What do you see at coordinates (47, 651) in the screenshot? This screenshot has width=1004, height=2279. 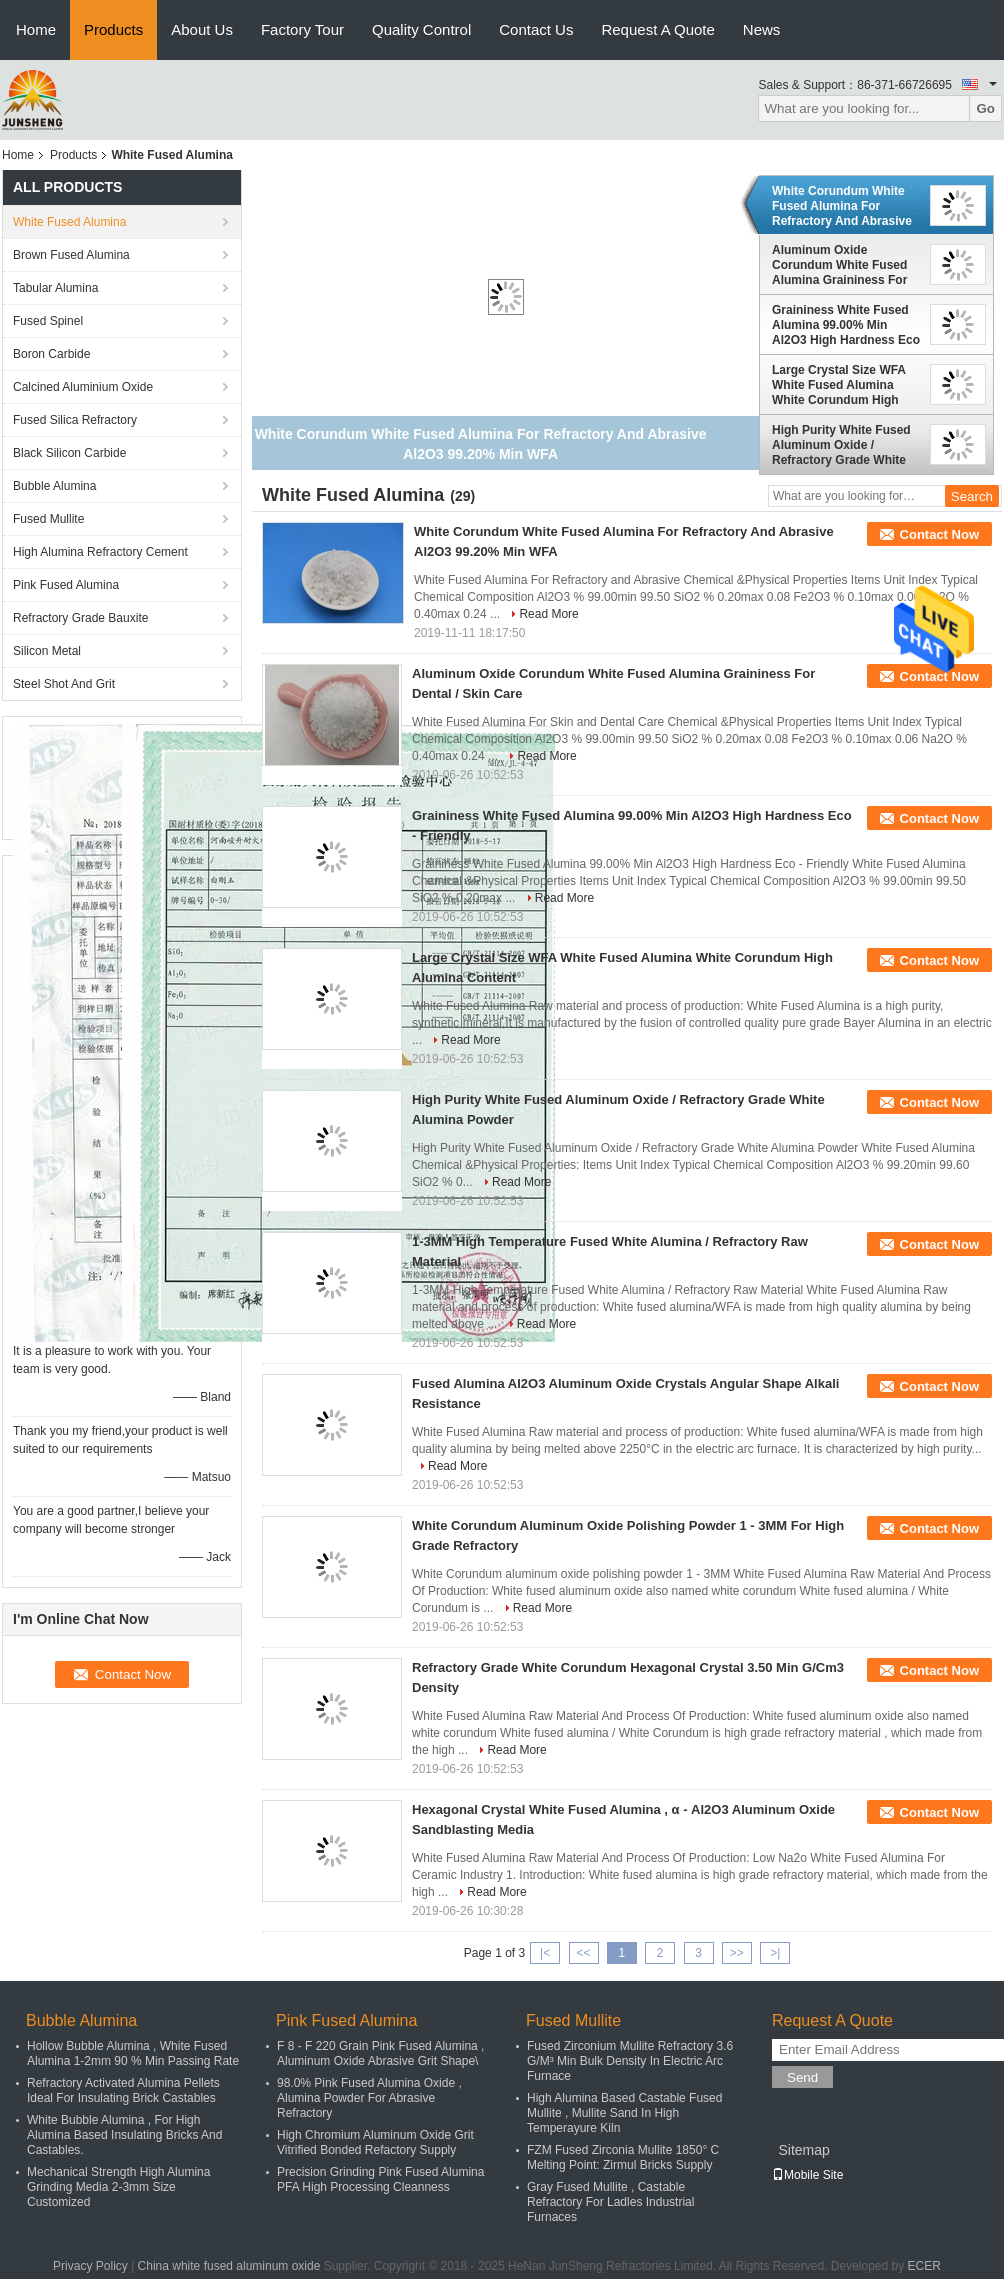 I see `Silicon Metal` at bounding box center [47, 651].